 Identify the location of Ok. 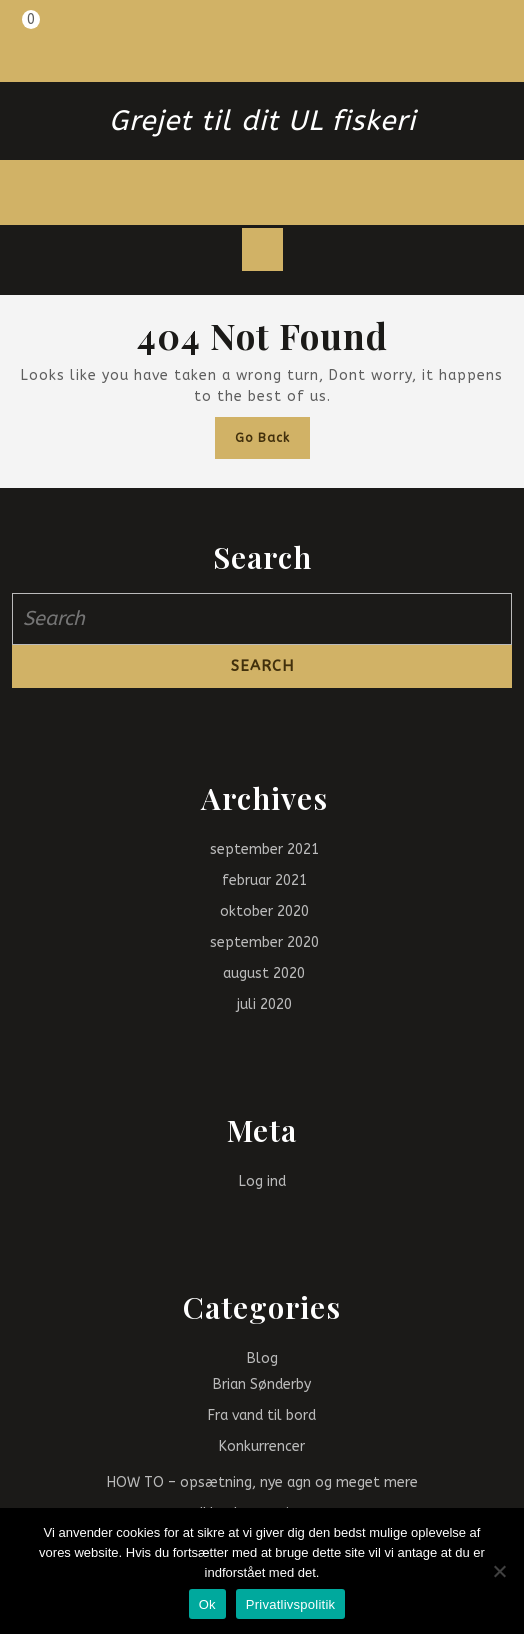
(207, 1604).